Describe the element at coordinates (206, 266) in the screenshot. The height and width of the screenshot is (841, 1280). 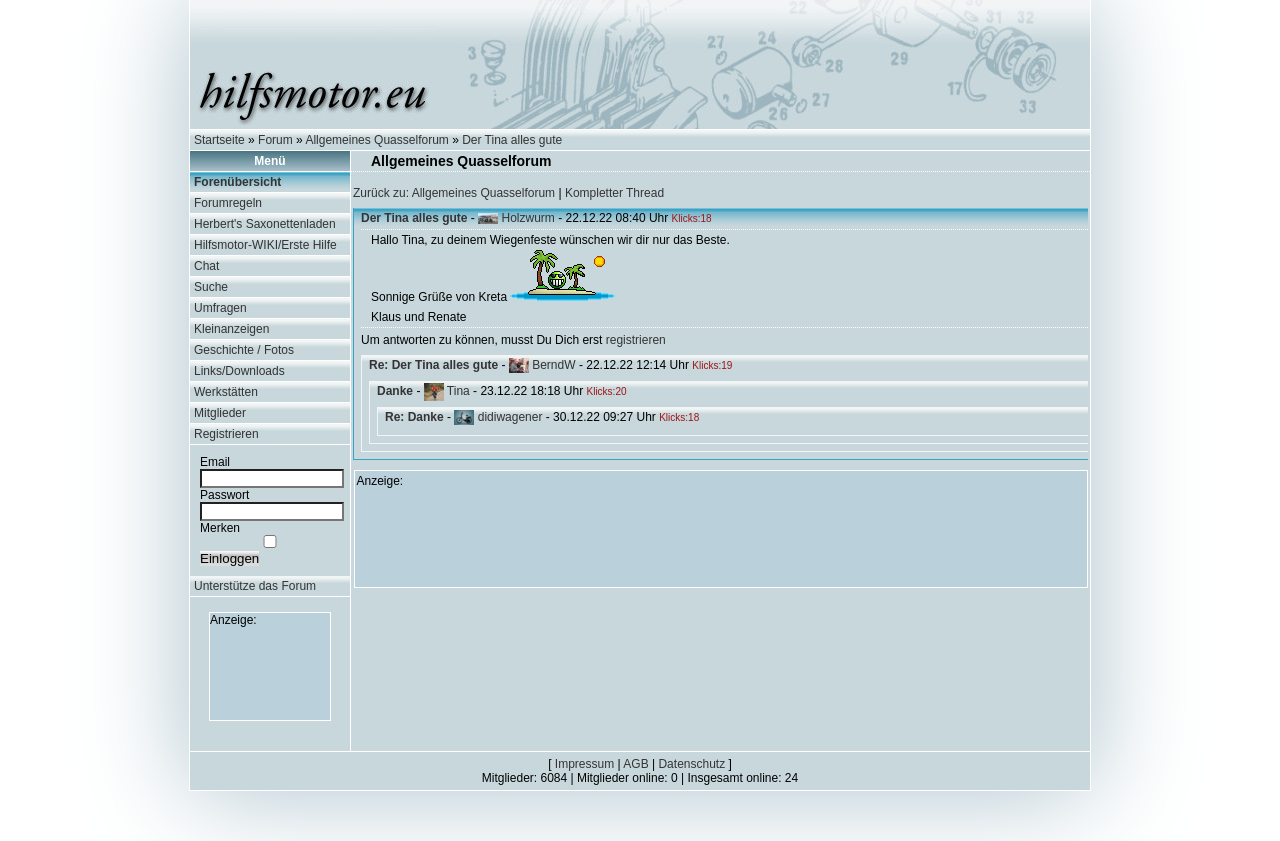
I see `Chat` at that location.